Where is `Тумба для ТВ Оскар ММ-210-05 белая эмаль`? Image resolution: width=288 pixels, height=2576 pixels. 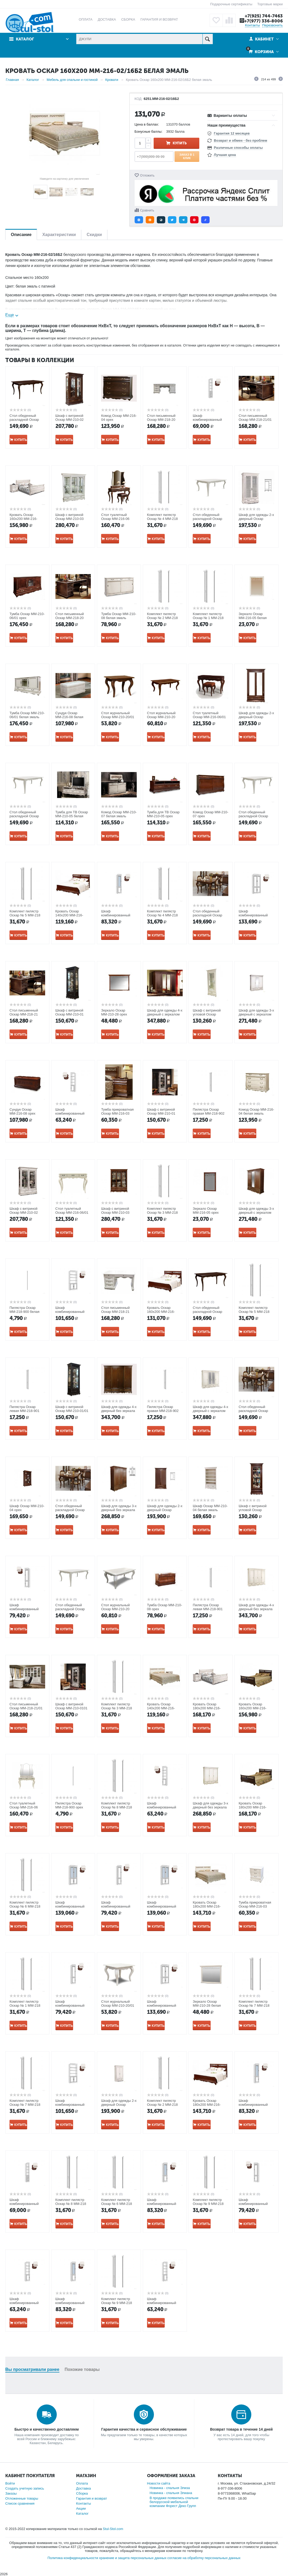
Тумба для ТВ Оскар ММ-210-05 белая эмаль is located at coordinates (71, 816).